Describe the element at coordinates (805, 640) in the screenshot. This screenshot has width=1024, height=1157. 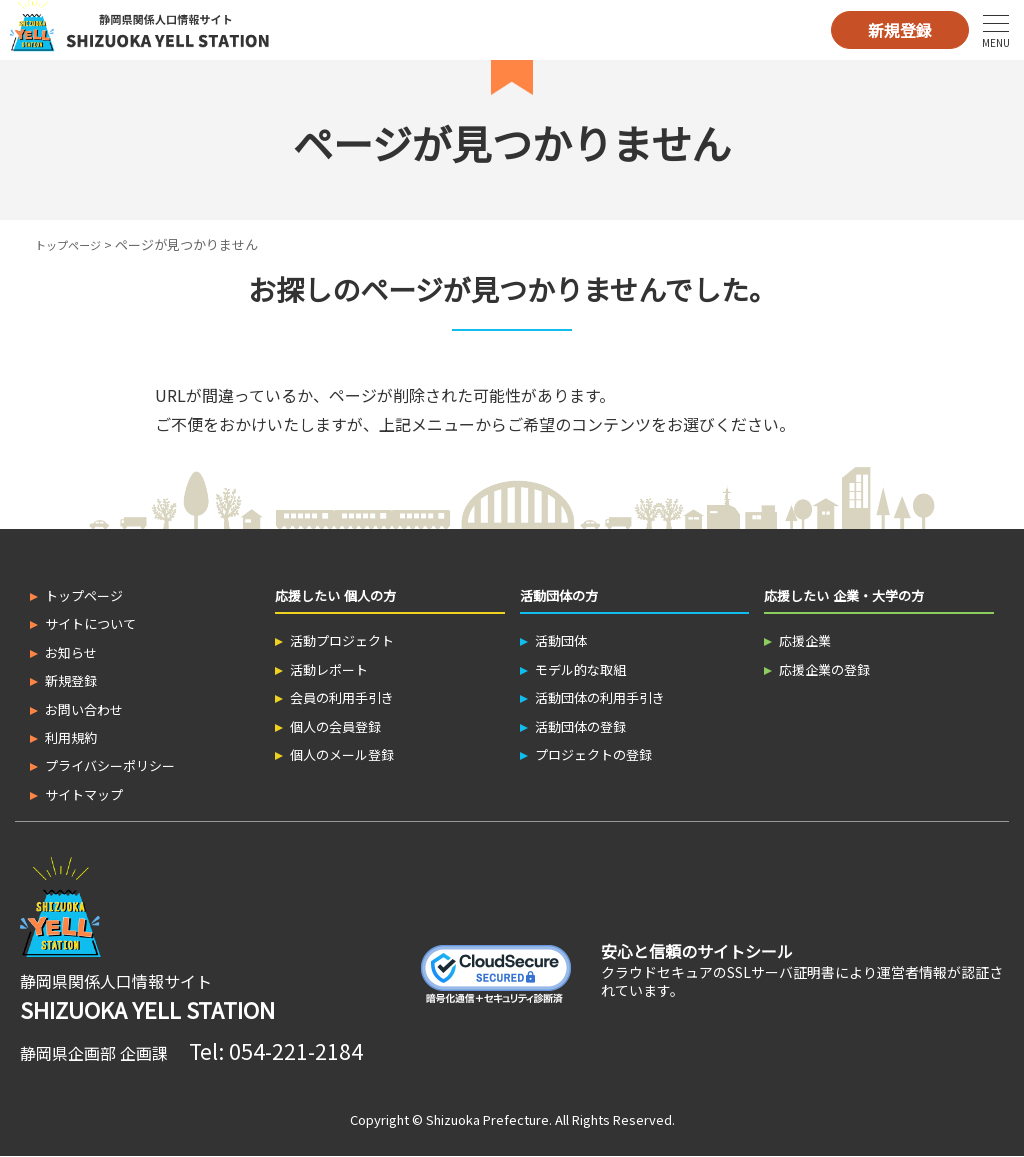
I see `応援企業` at that location.